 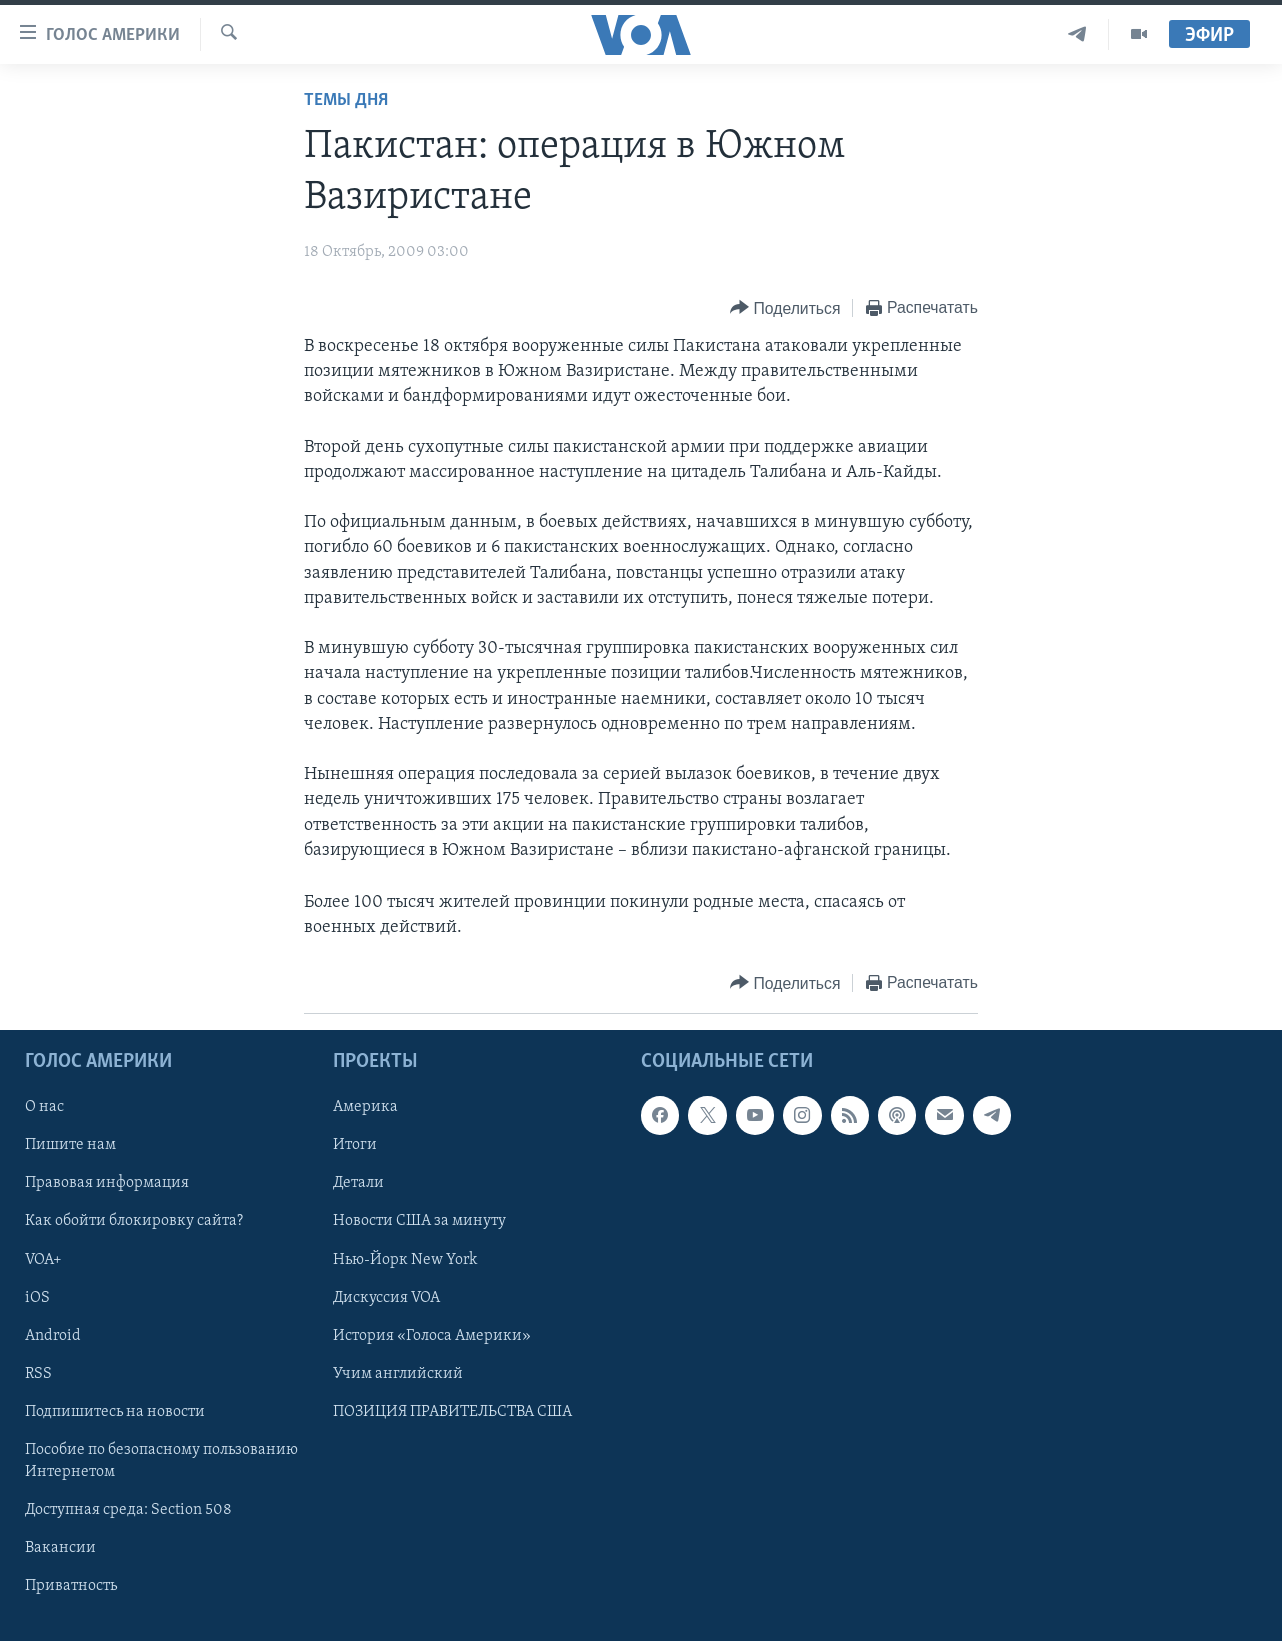 I want to click on Доступная среда: Section 508, so click(x=128, y=1510).